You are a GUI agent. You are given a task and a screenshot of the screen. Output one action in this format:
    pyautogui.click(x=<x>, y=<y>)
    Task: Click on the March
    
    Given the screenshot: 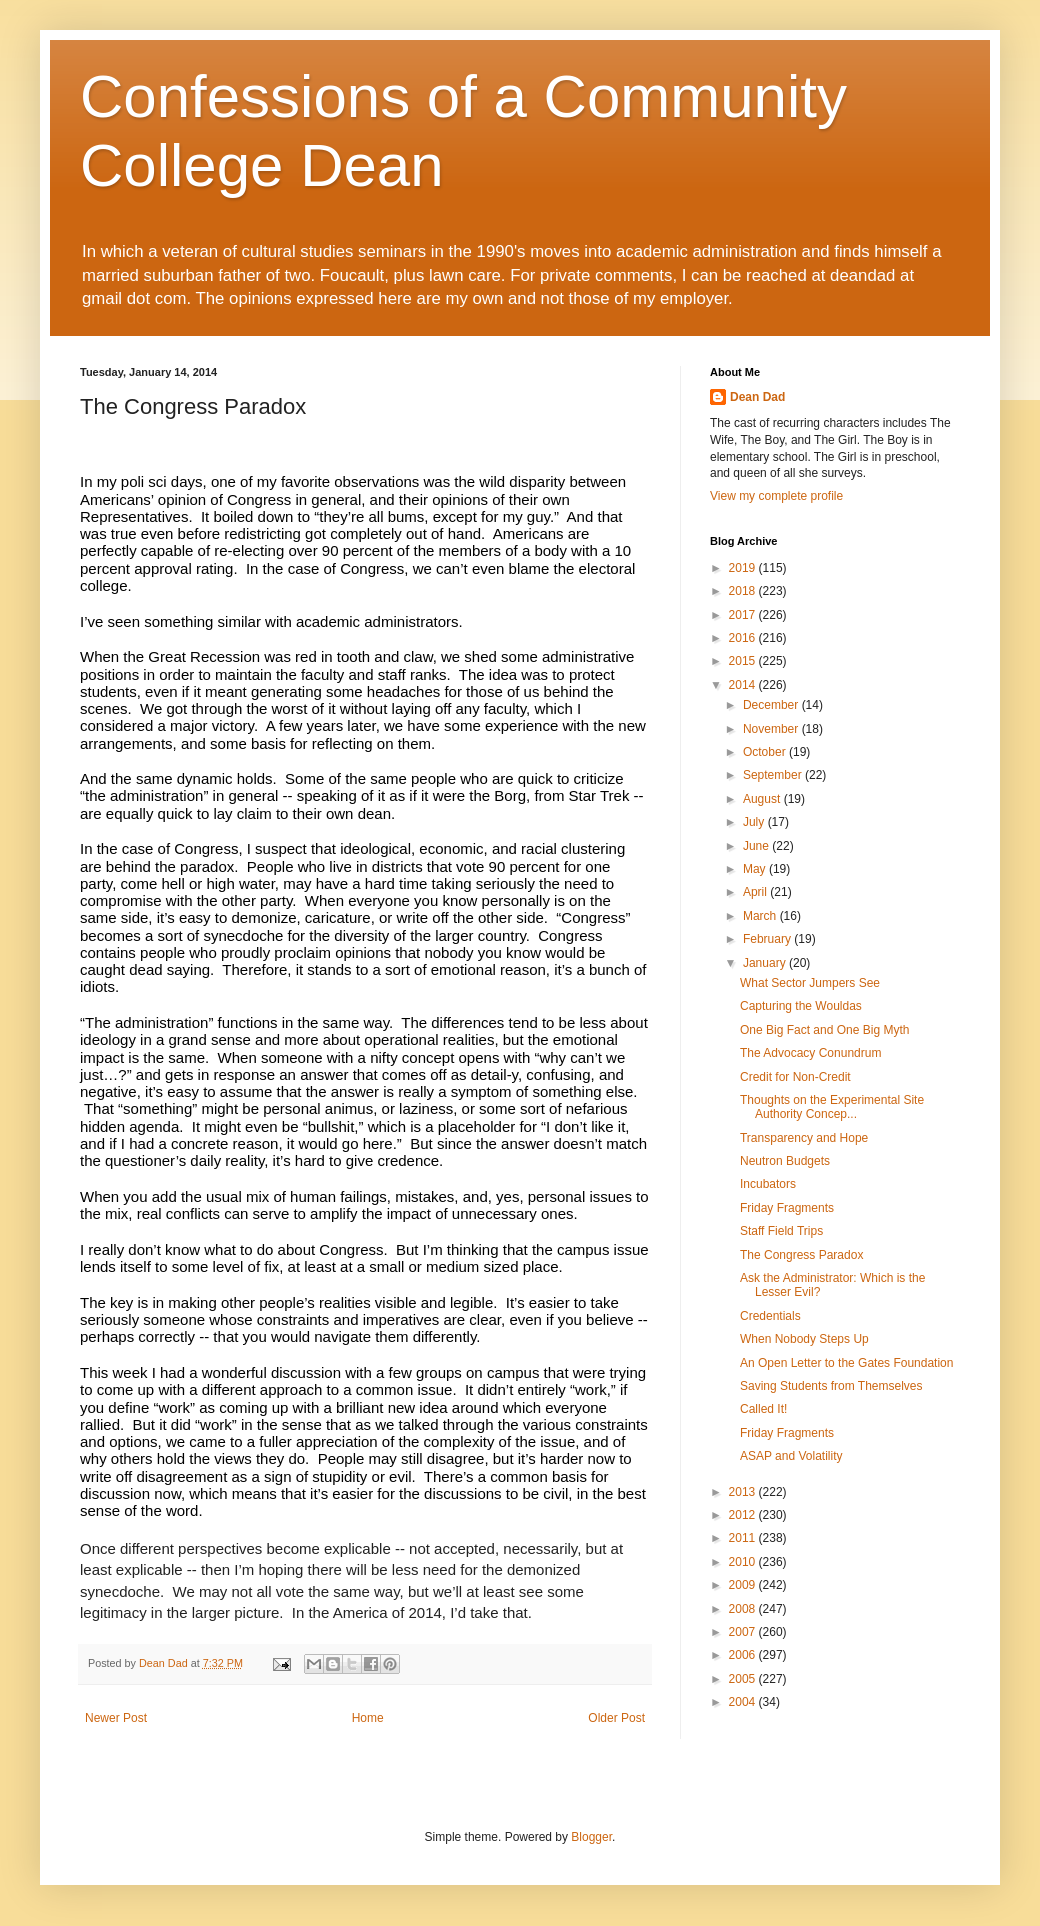 What is the action you would take?
    pyautogui.click(x=761, y=916)
    